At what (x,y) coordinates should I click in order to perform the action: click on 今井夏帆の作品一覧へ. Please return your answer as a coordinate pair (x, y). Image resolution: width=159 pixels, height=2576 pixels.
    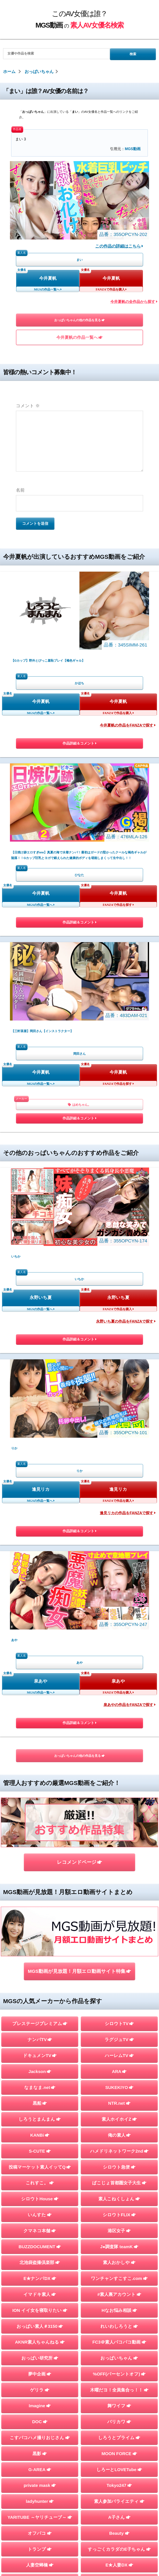
    Looking at the image, I should click on (79, 259).